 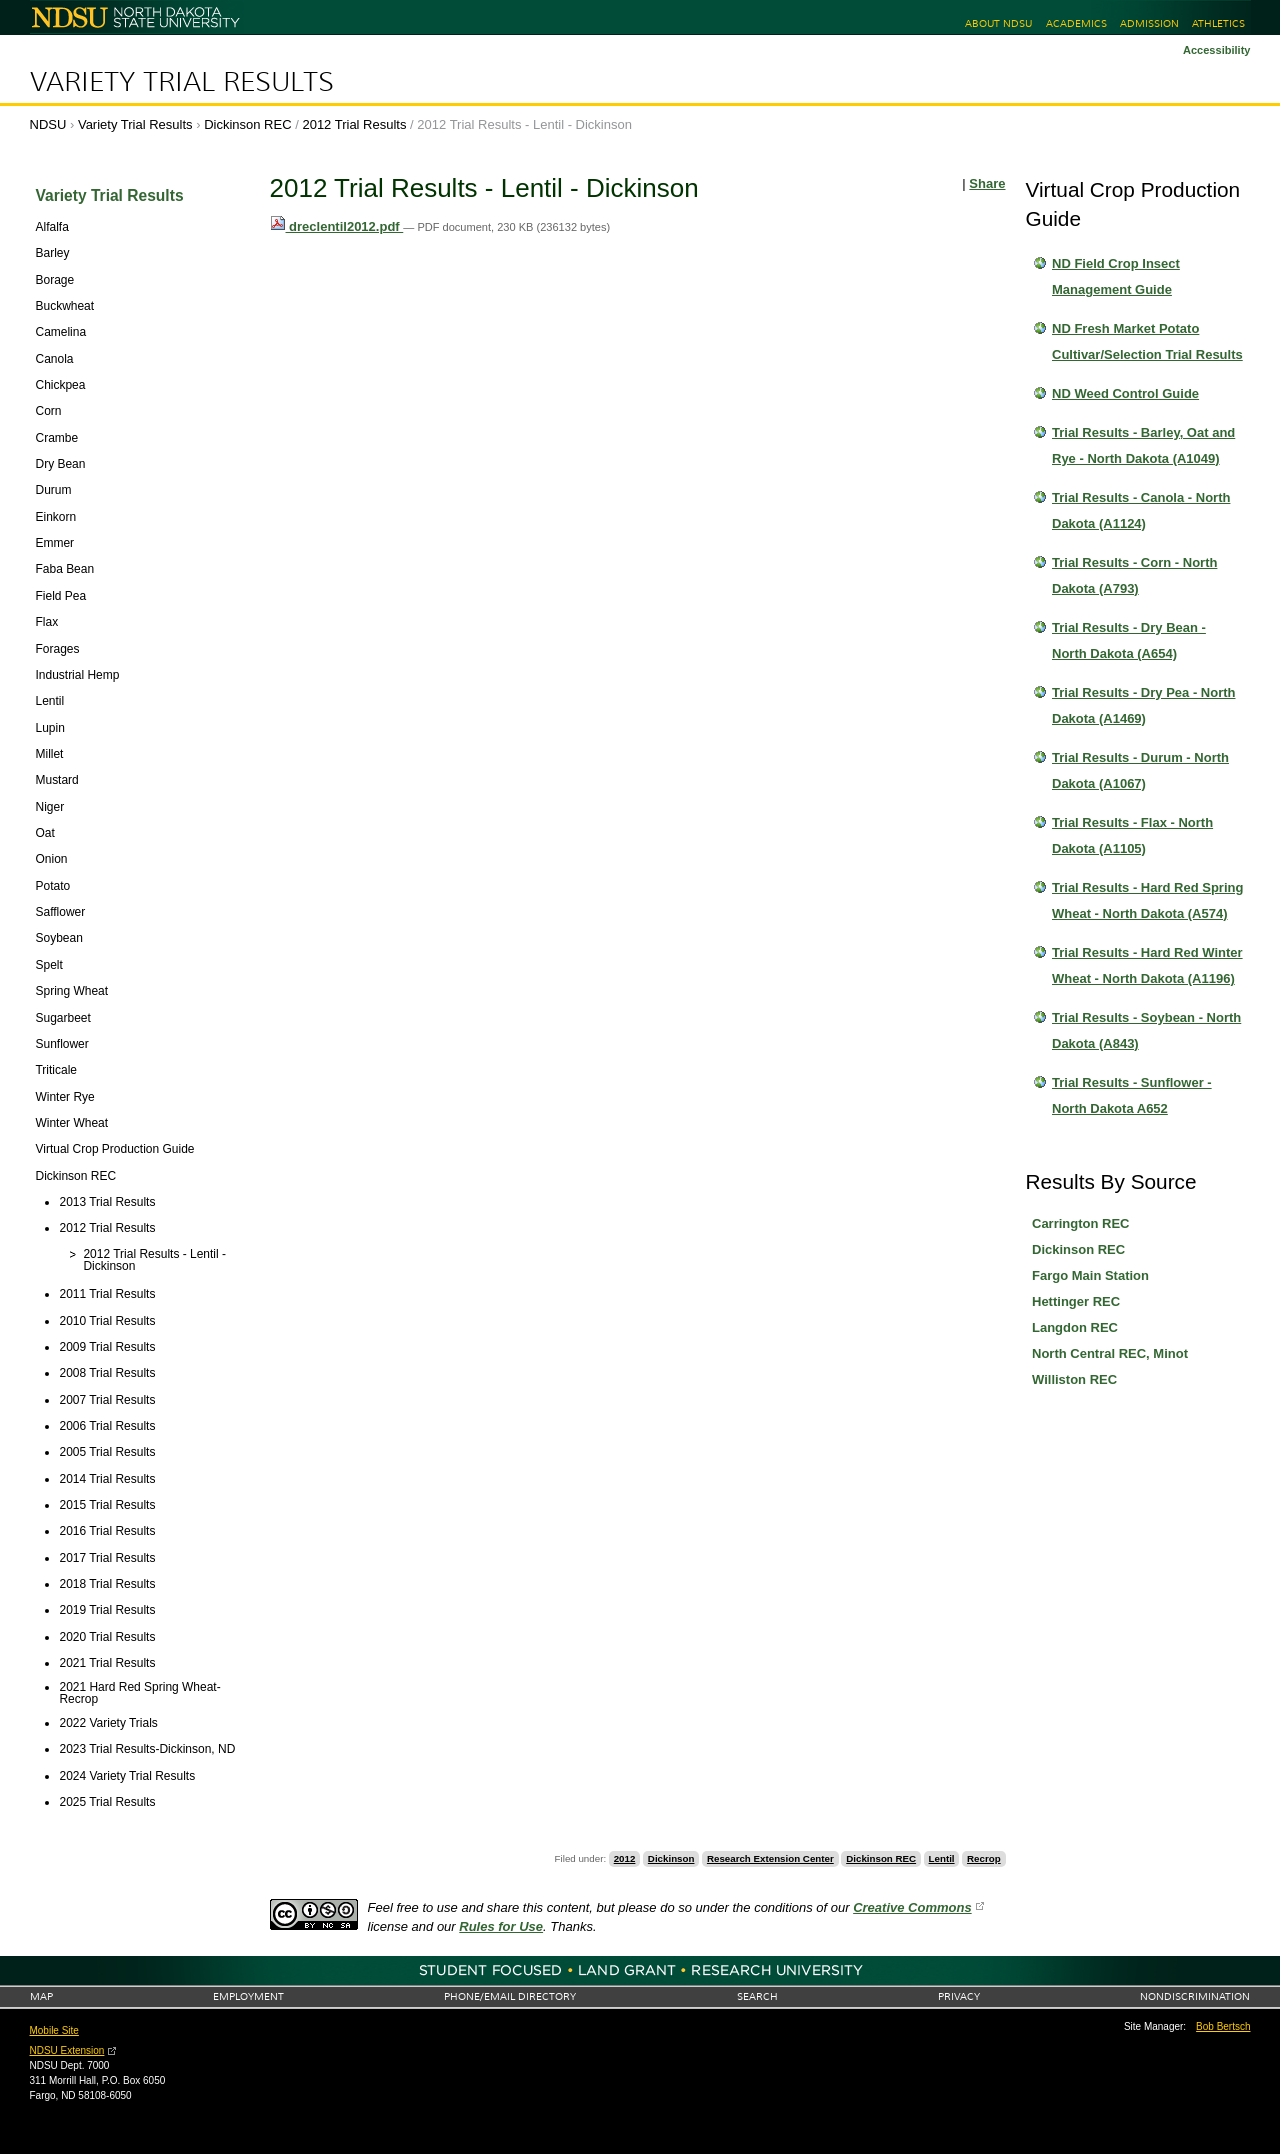 What do you see at coordinates (998, 23) in the screenshot?
I see `About NDSU` at bounding box center [998, 23].